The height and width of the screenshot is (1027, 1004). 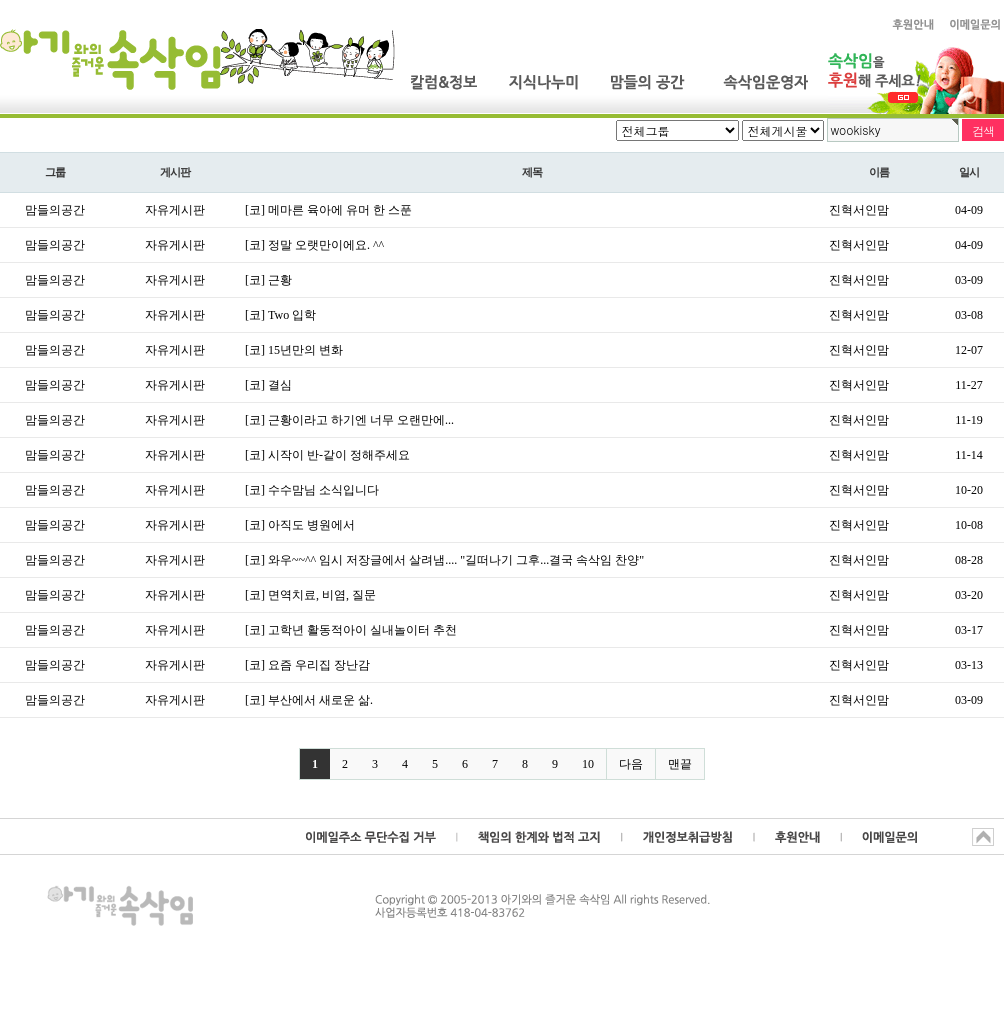 What do you see at coordinates (268, 385) in the screenshot?
I see `[코] 결심` at bounding box center [268, 385].